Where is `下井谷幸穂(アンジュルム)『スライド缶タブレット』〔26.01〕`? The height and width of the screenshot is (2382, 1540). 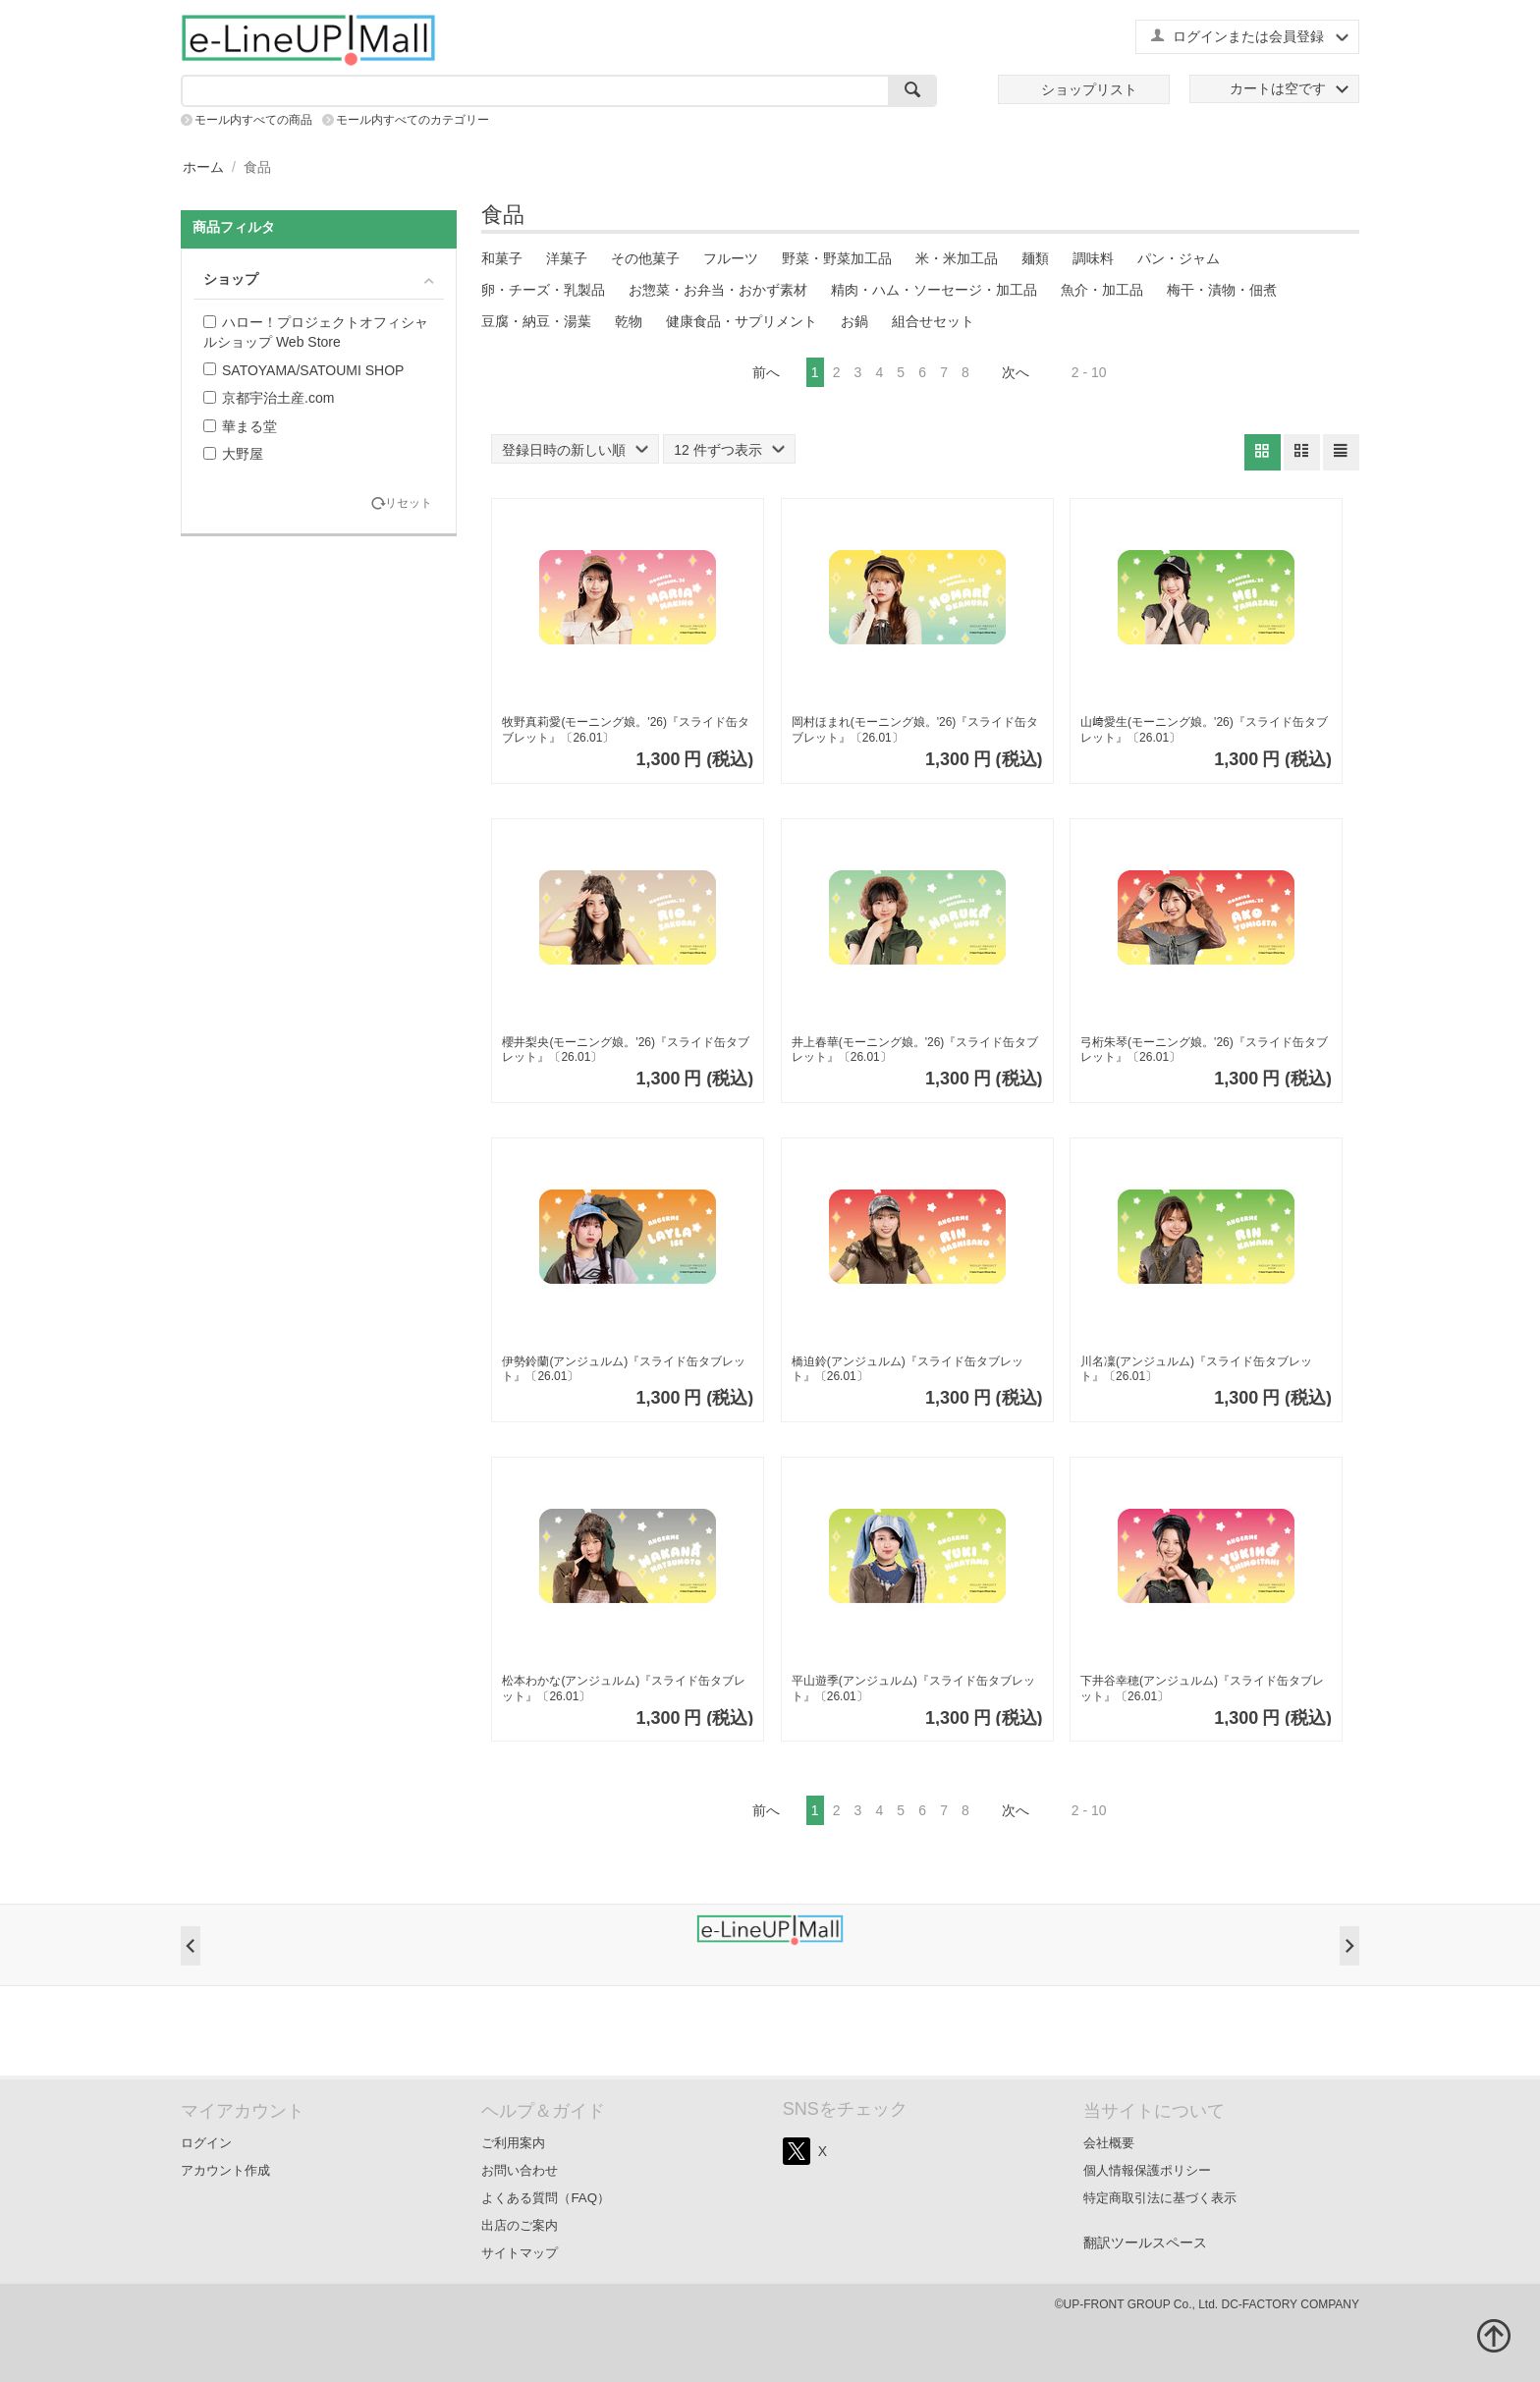
下井谷幸穂(アンジュルム)『スライド缶タブレット』〔26.01〕 is located at coordinates (1202, 1688).